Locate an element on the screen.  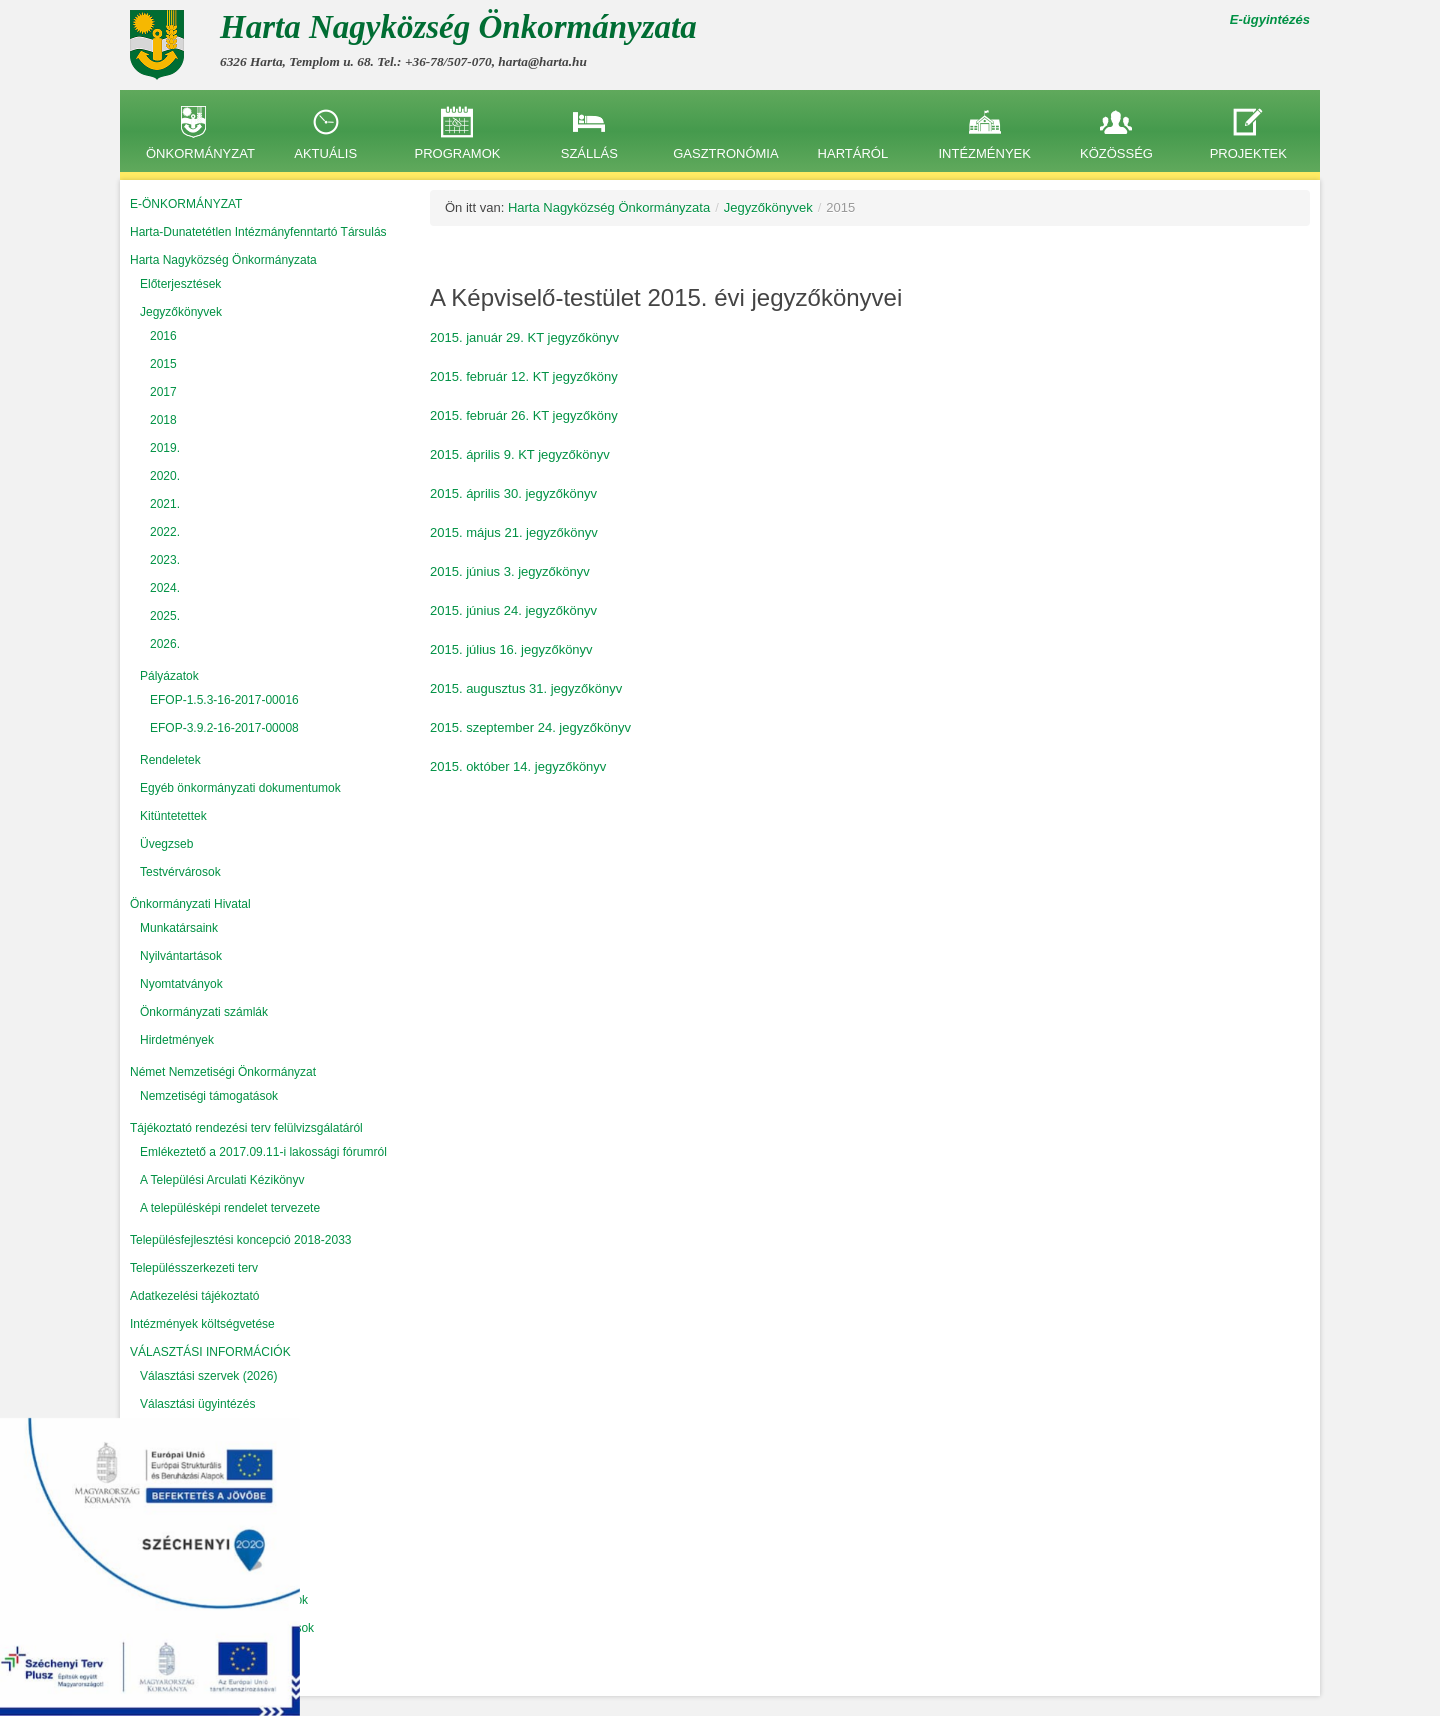
2025. is located at coordinates (165, 616).